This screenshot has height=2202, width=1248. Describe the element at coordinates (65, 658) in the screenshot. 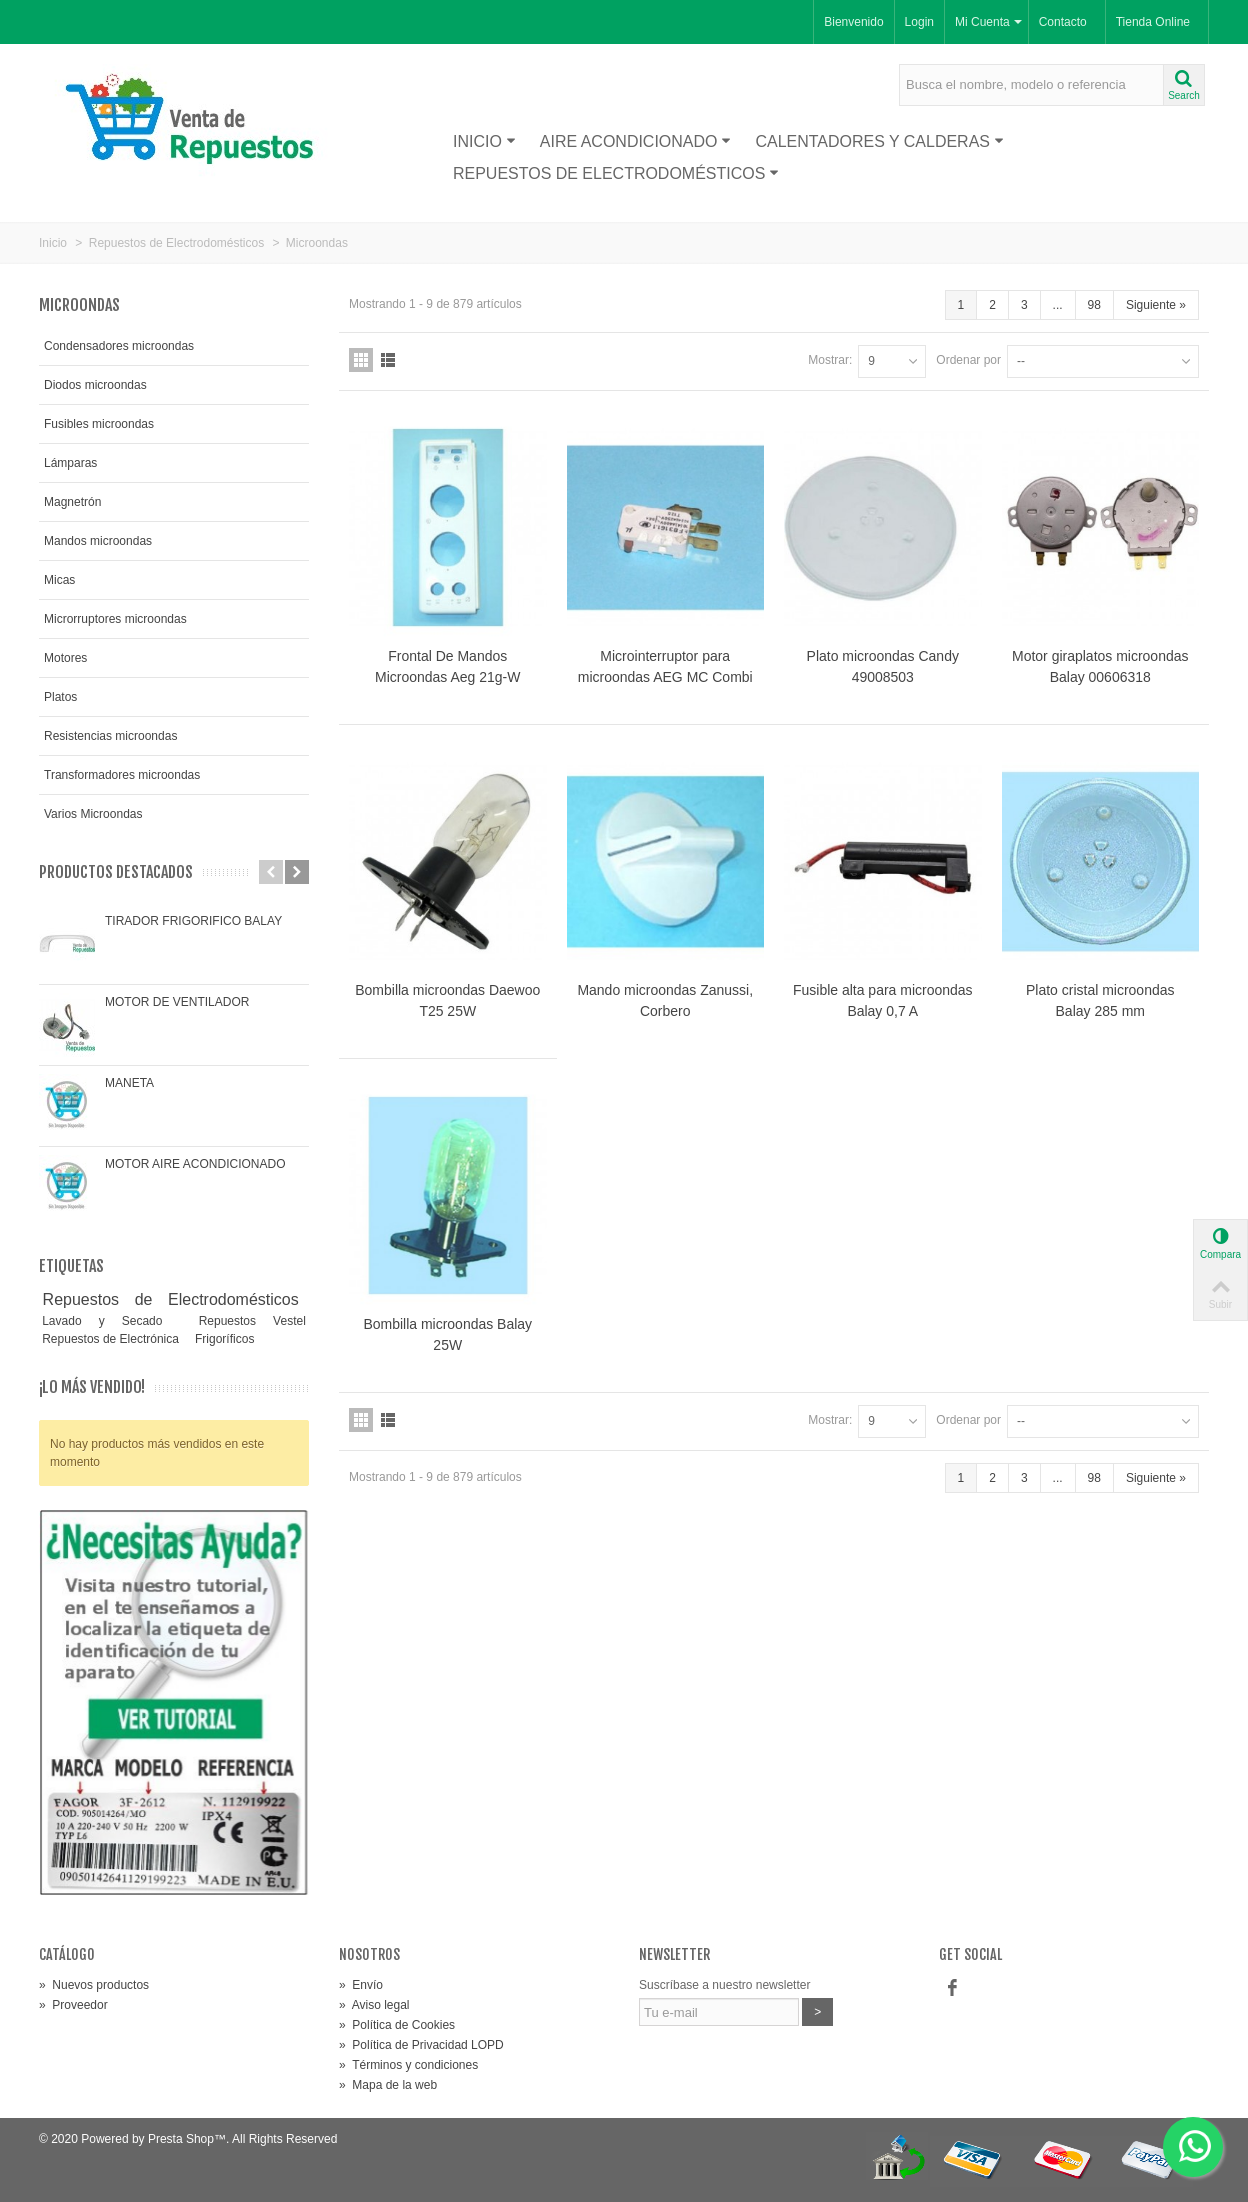

I see `Motores` at that location.